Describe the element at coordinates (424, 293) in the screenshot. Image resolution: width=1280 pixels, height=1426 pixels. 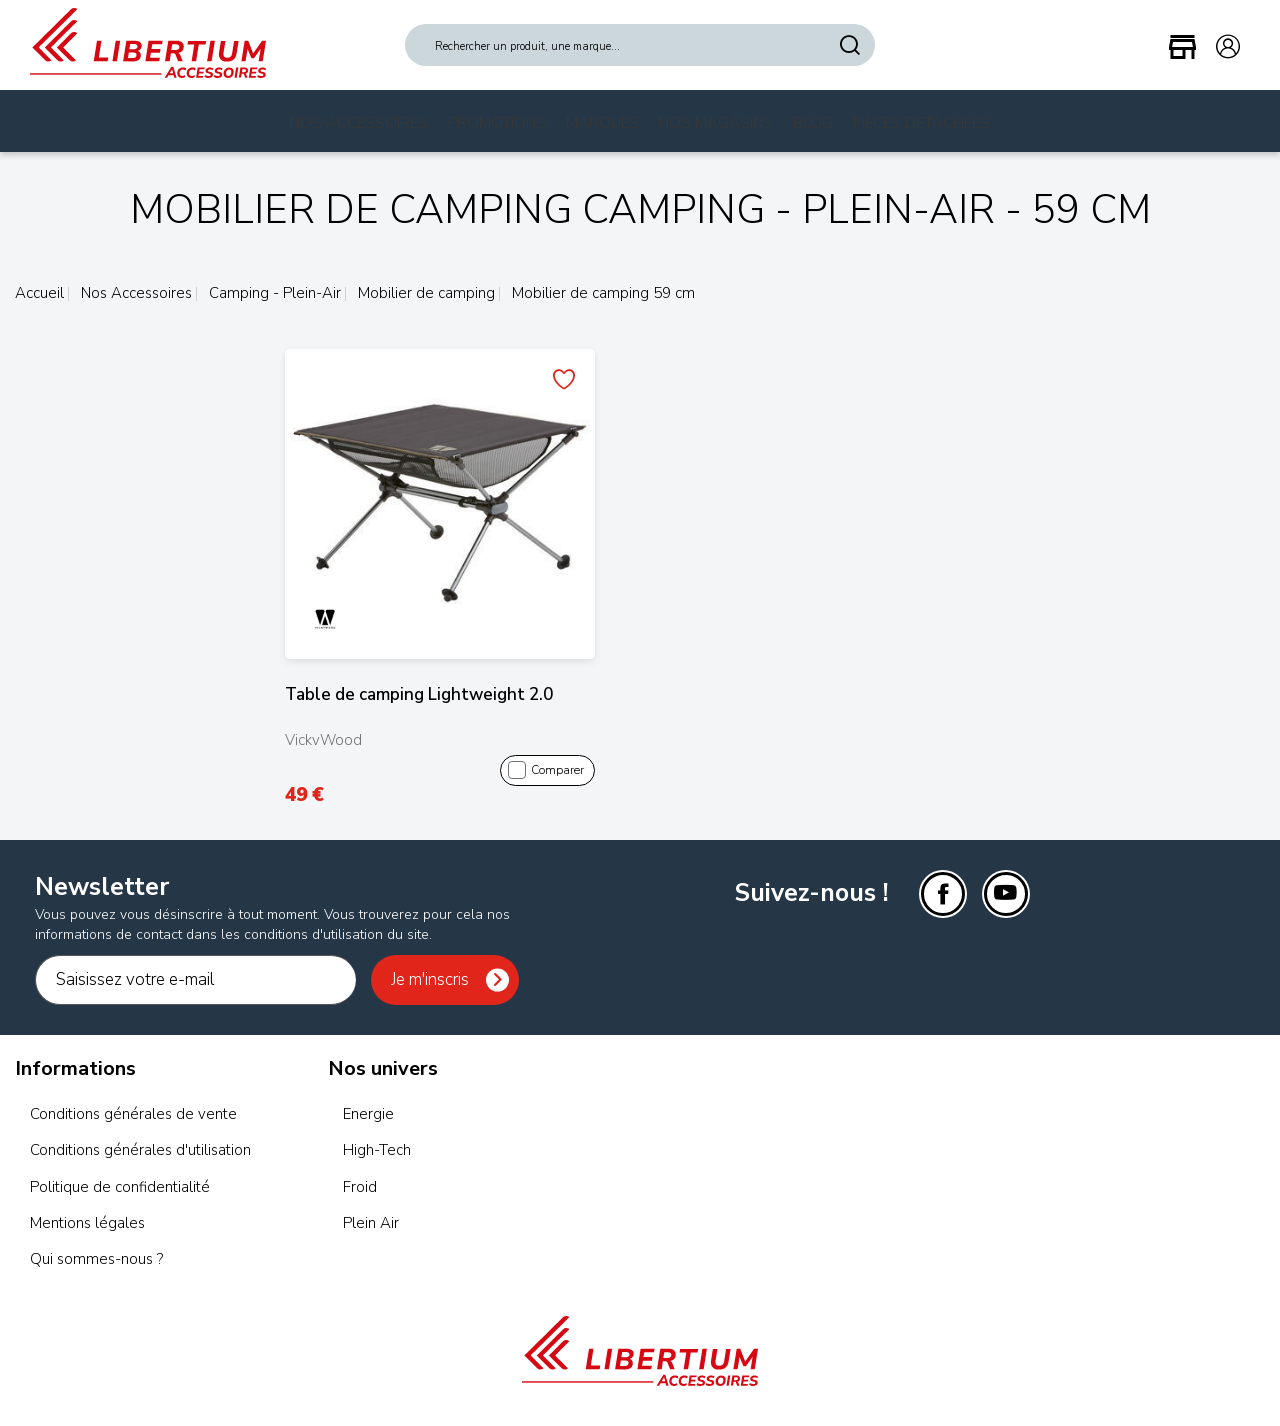
I see `Mobilier de camping` at that location.